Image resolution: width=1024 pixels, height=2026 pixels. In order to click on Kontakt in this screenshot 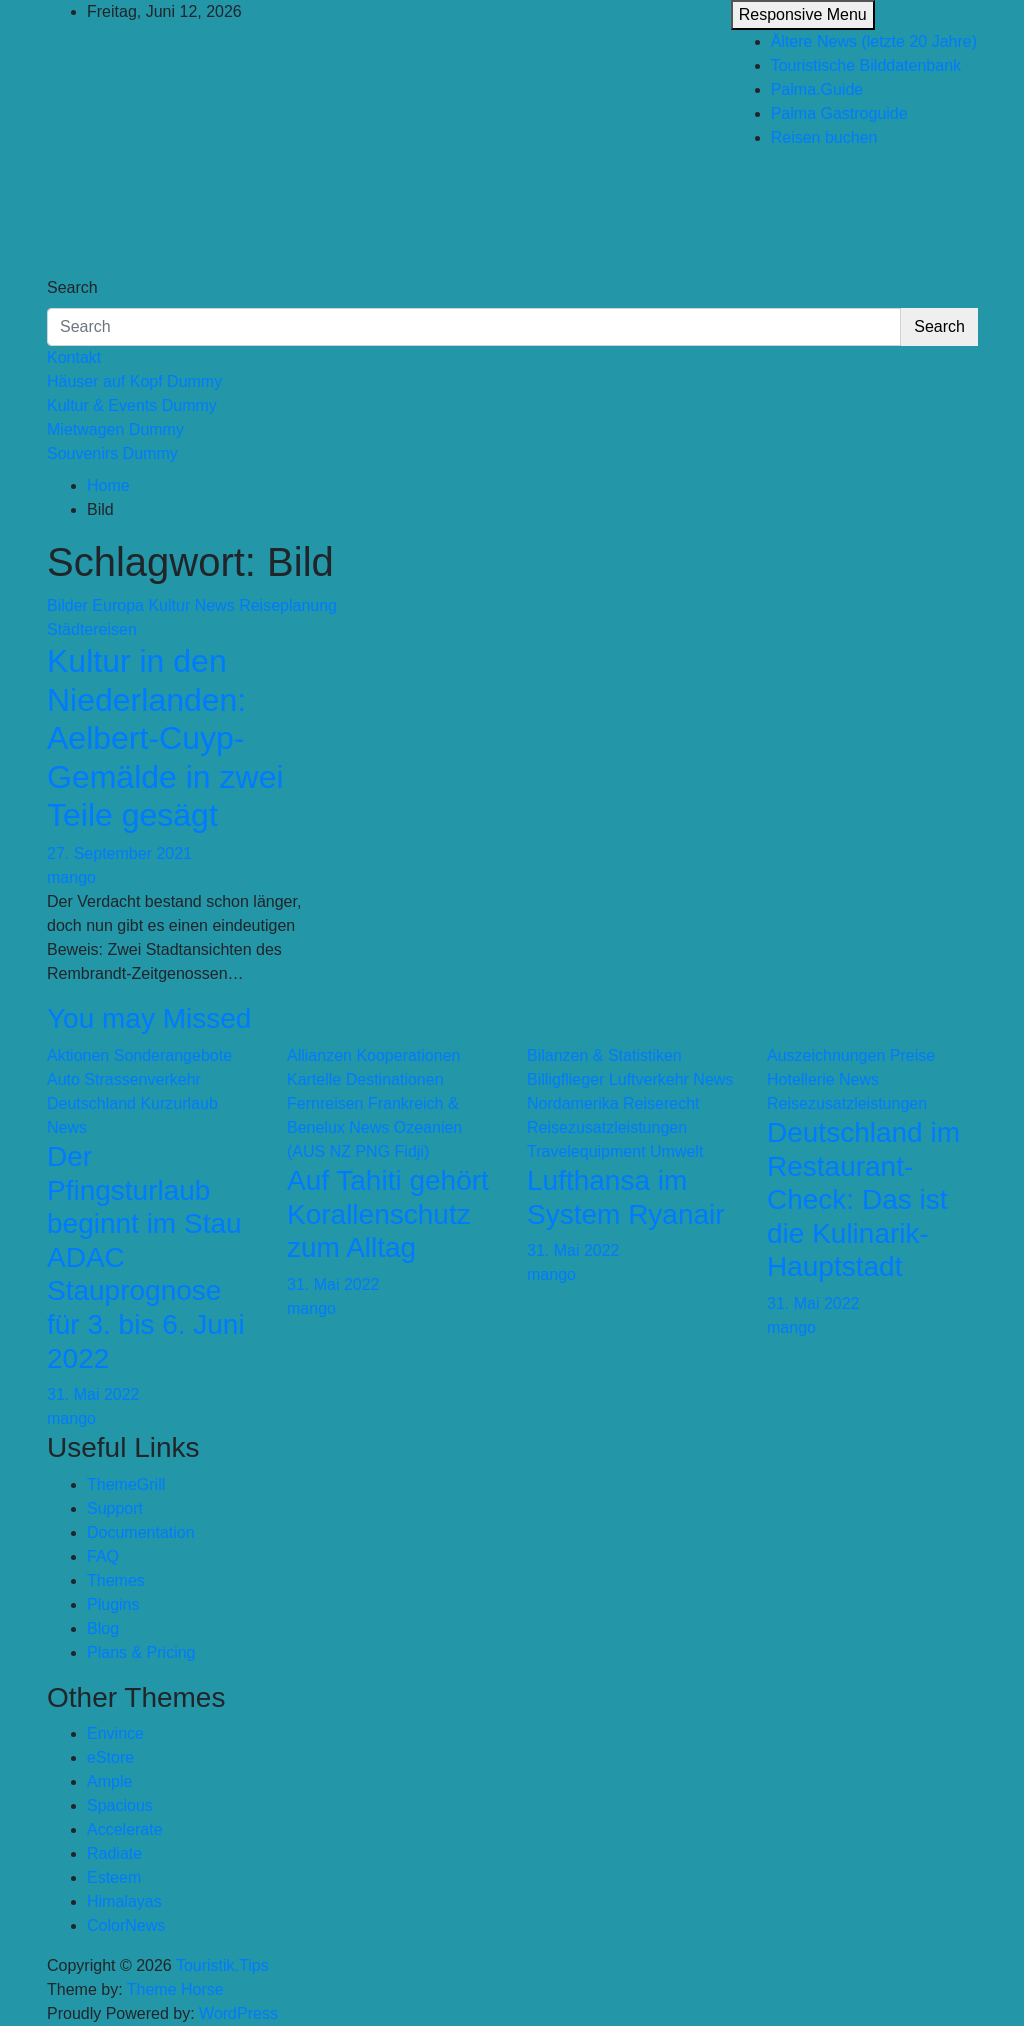, I will do `click(74, 357)`.